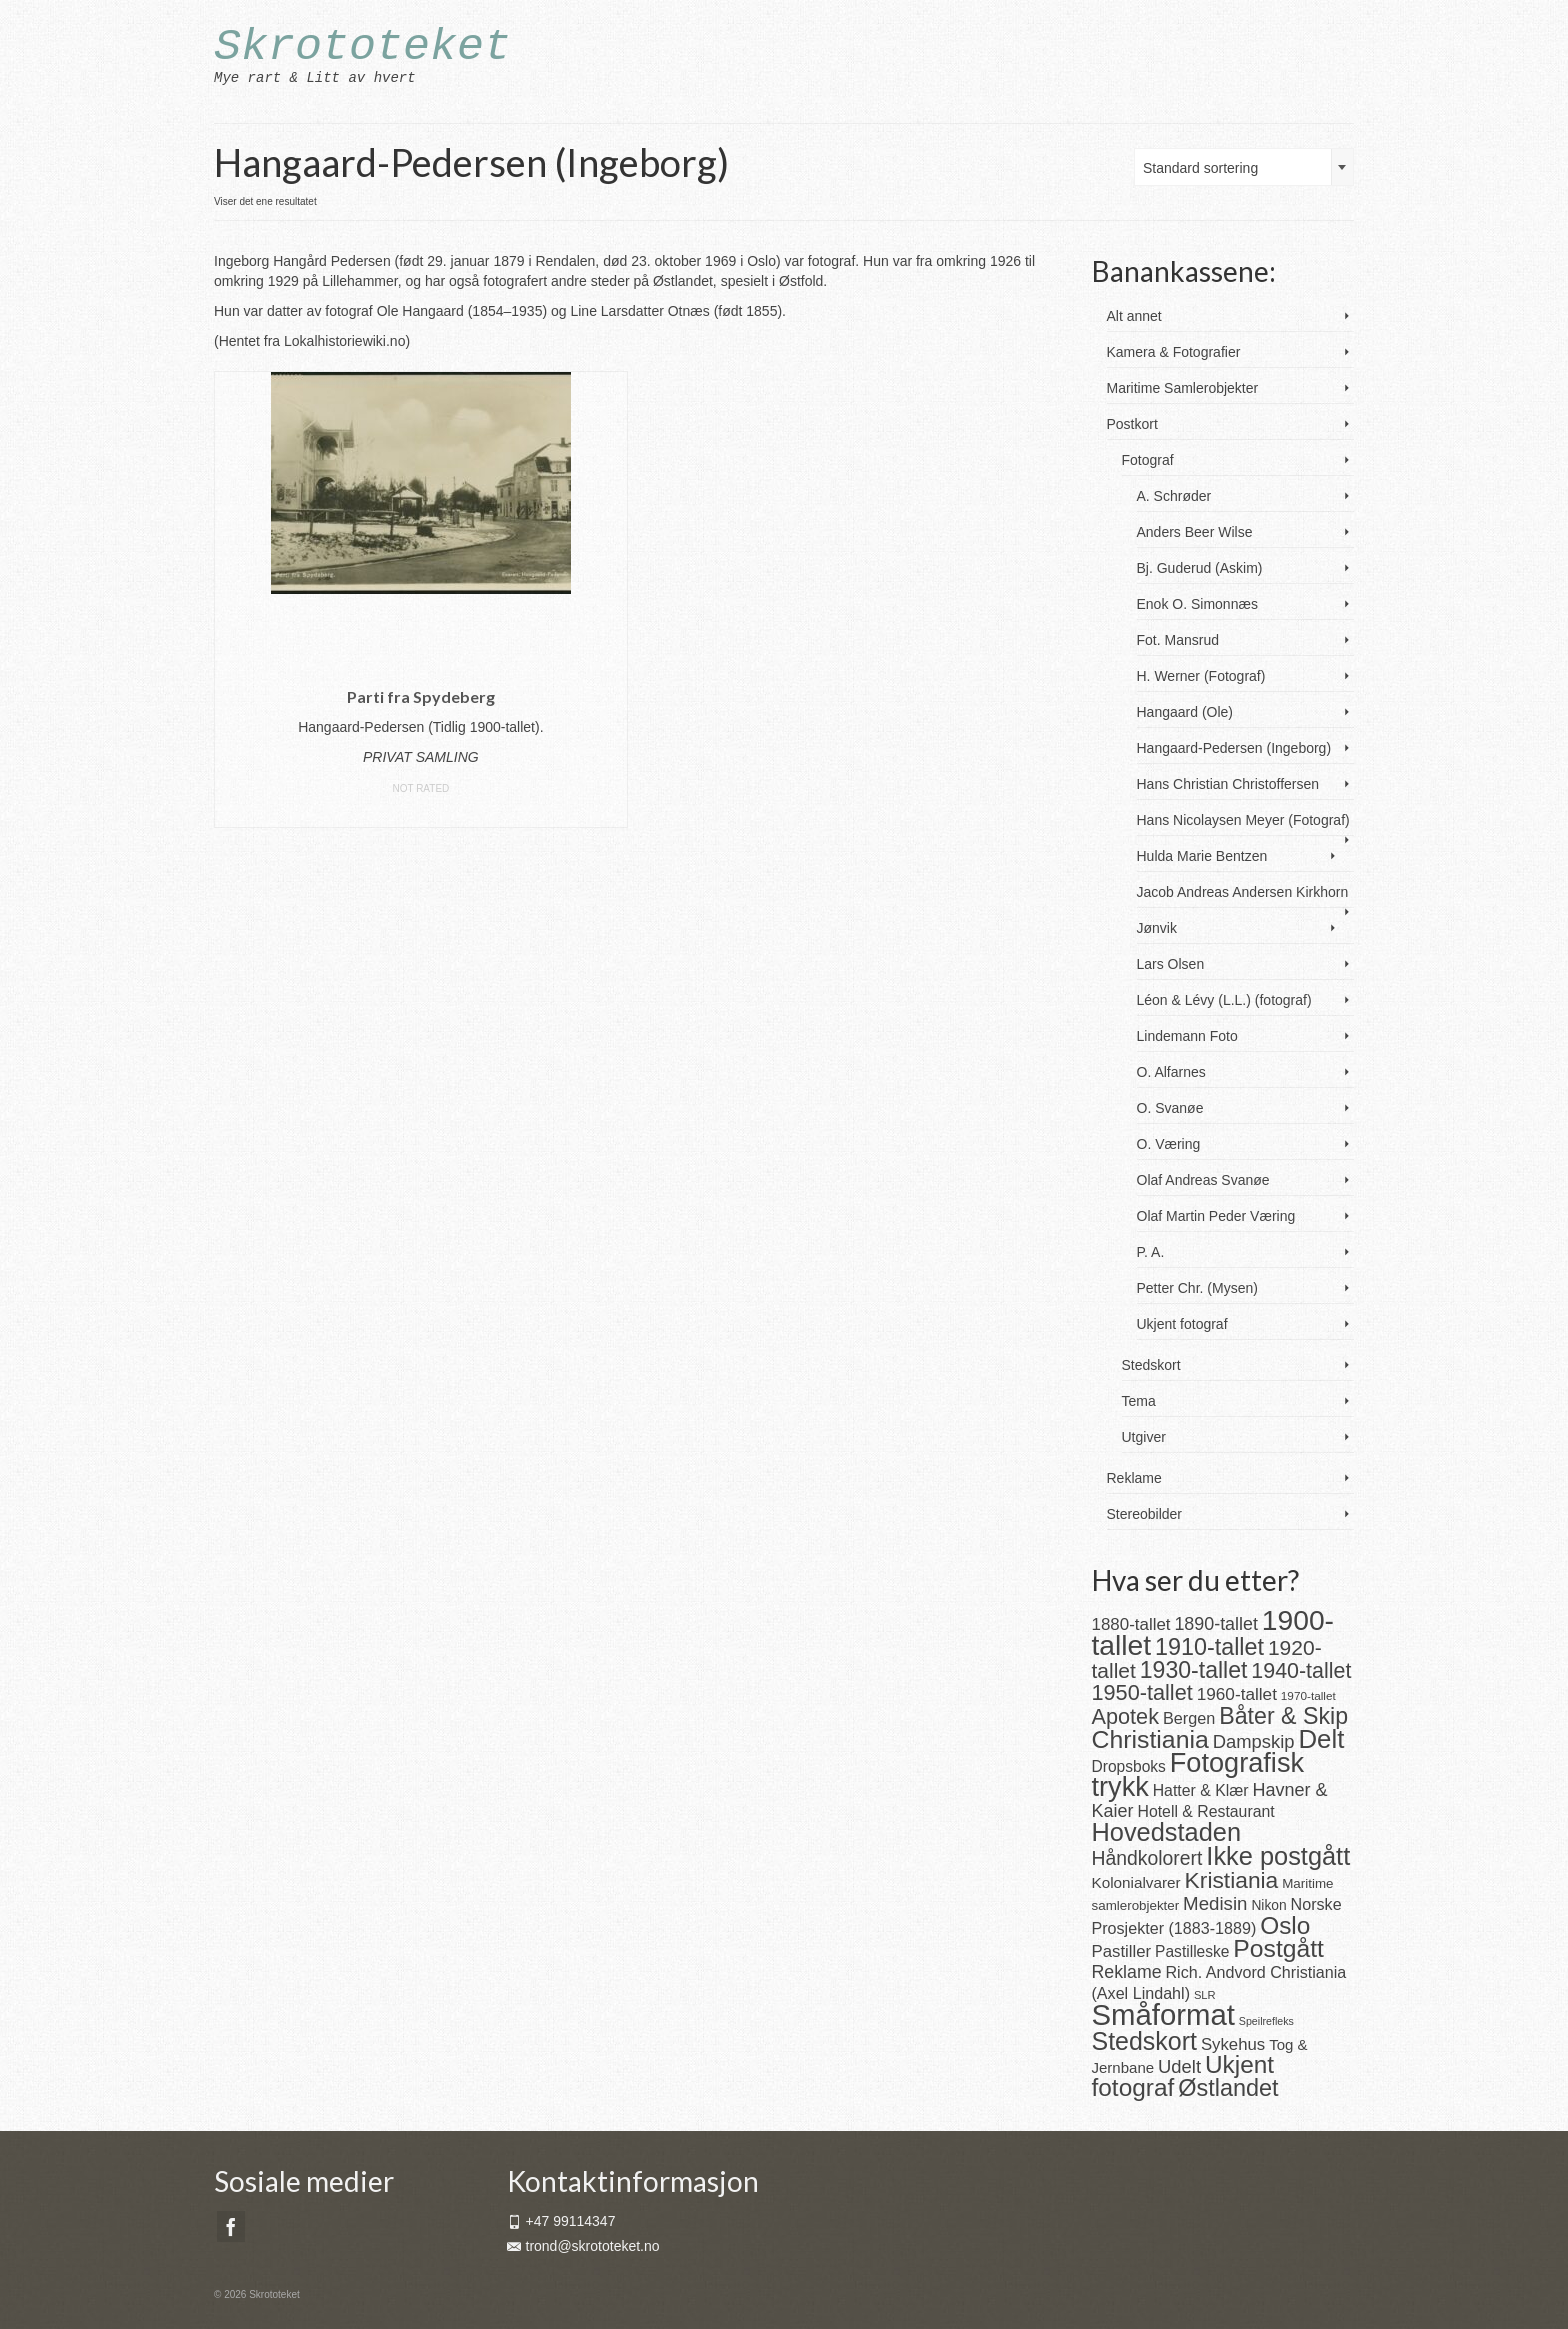  I want to click on Postkort, so click(1132, 424).